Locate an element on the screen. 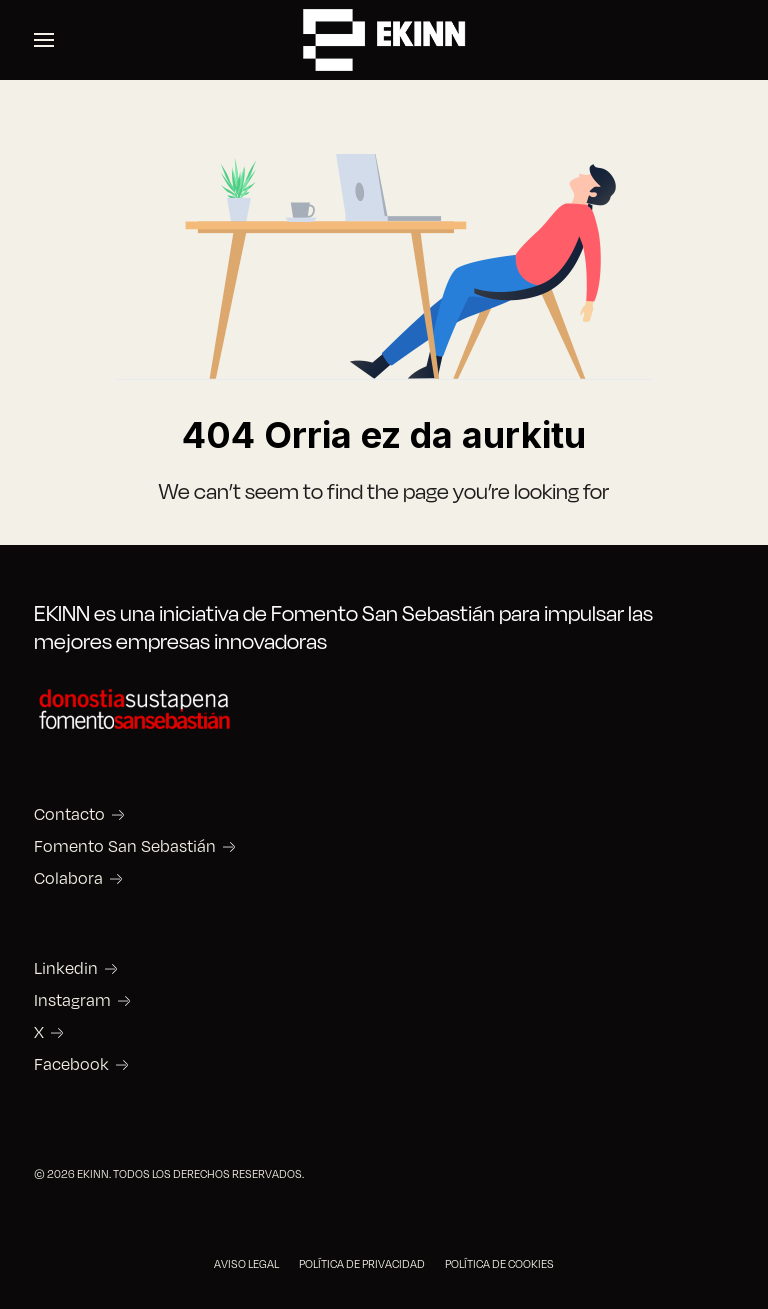 This screenshot has height=1309, width=768. Colabora is located at coordinates (68, 878).